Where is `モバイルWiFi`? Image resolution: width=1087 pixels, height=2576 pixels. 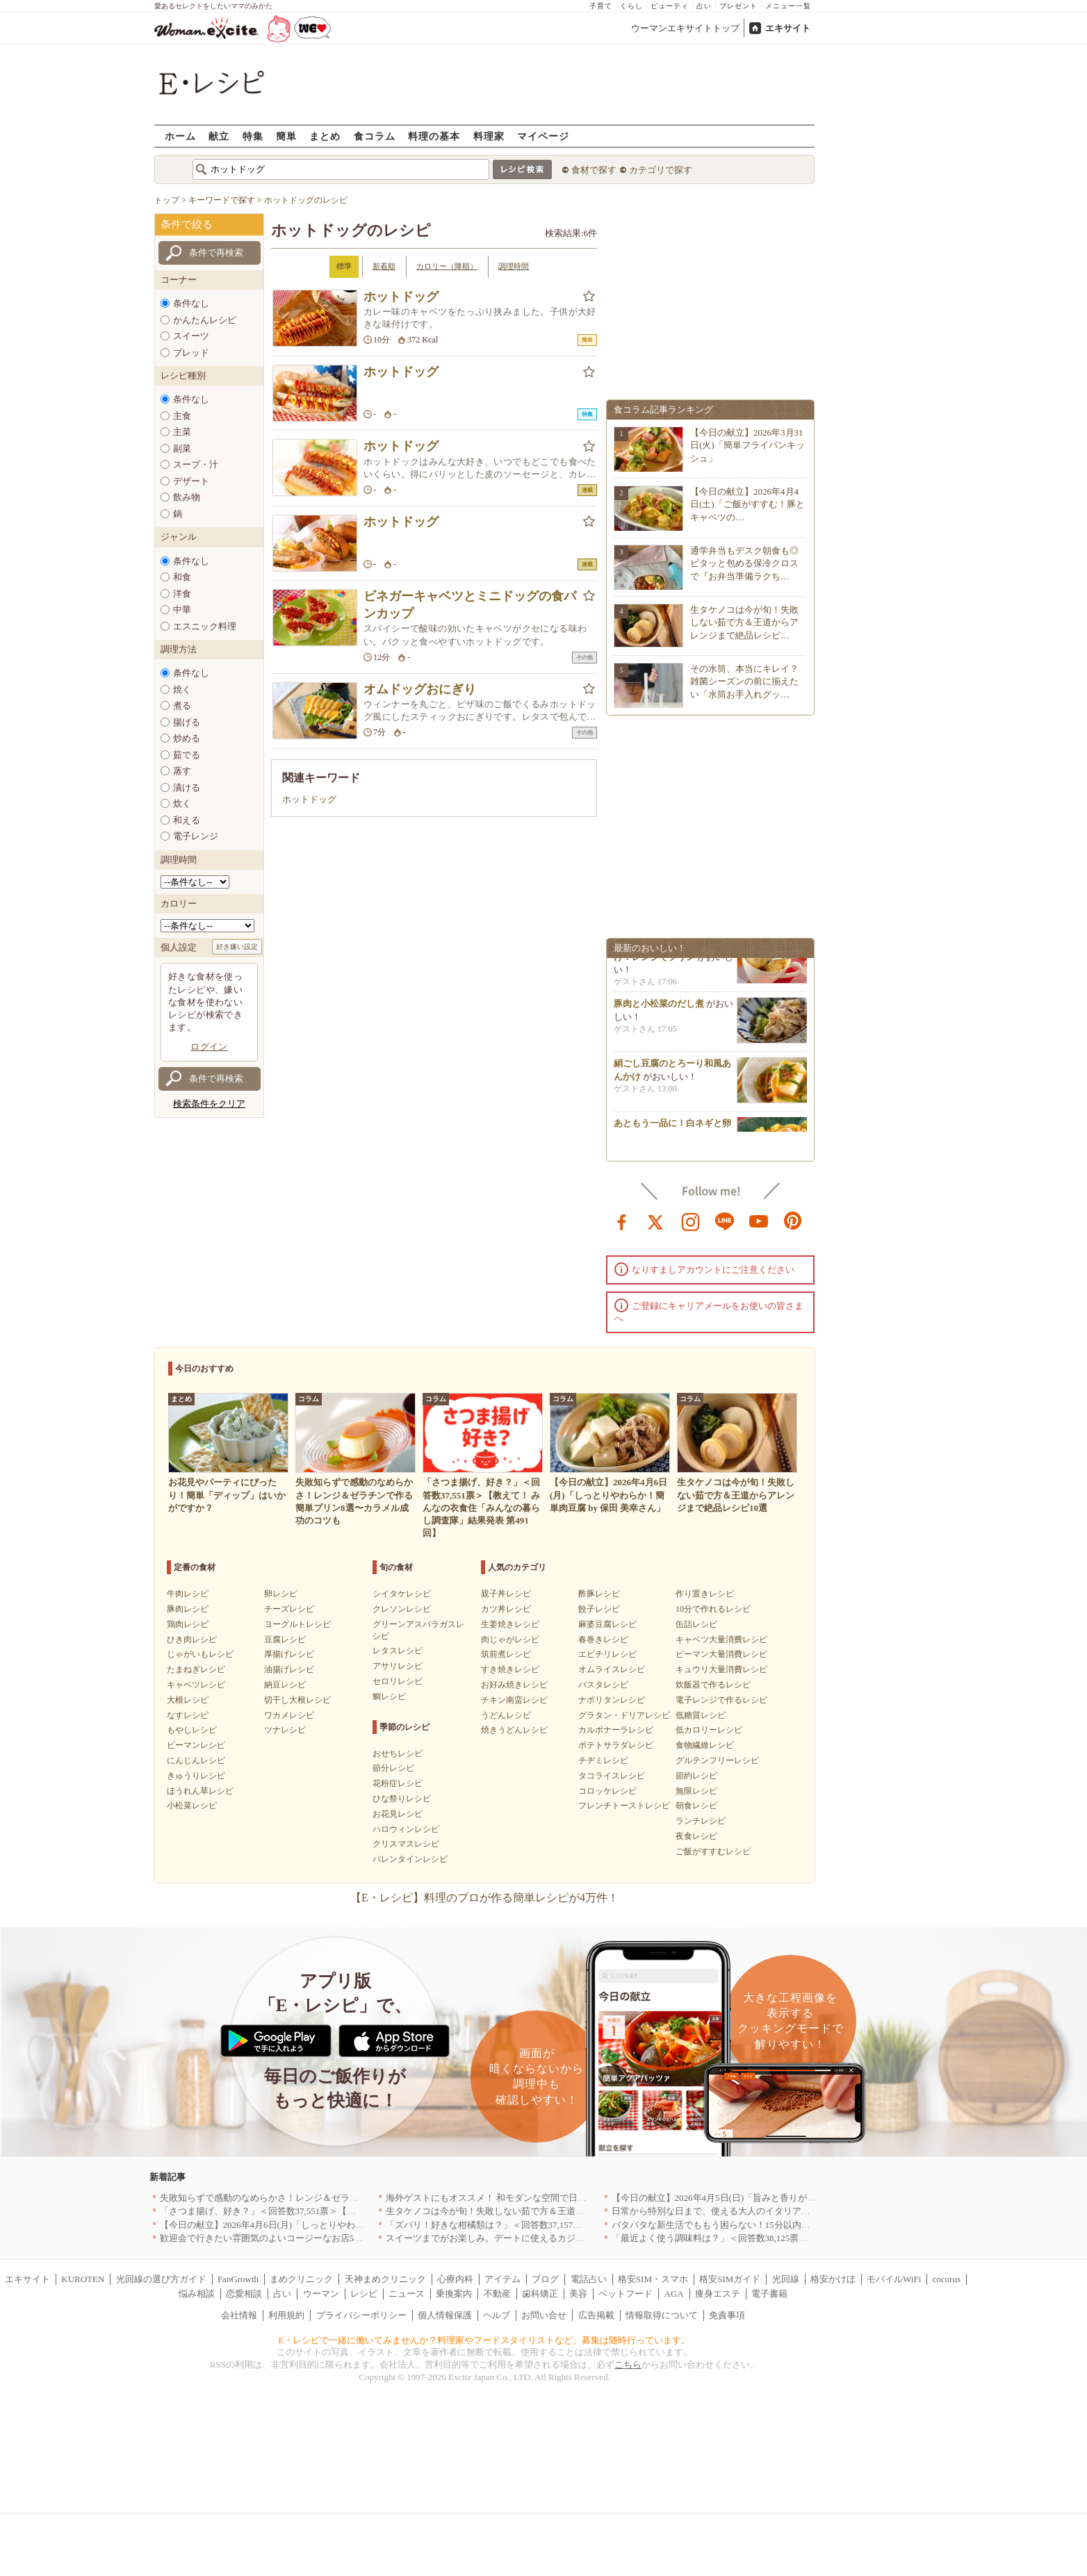 モバイルWiFi is located at coordinates (894, 2279).